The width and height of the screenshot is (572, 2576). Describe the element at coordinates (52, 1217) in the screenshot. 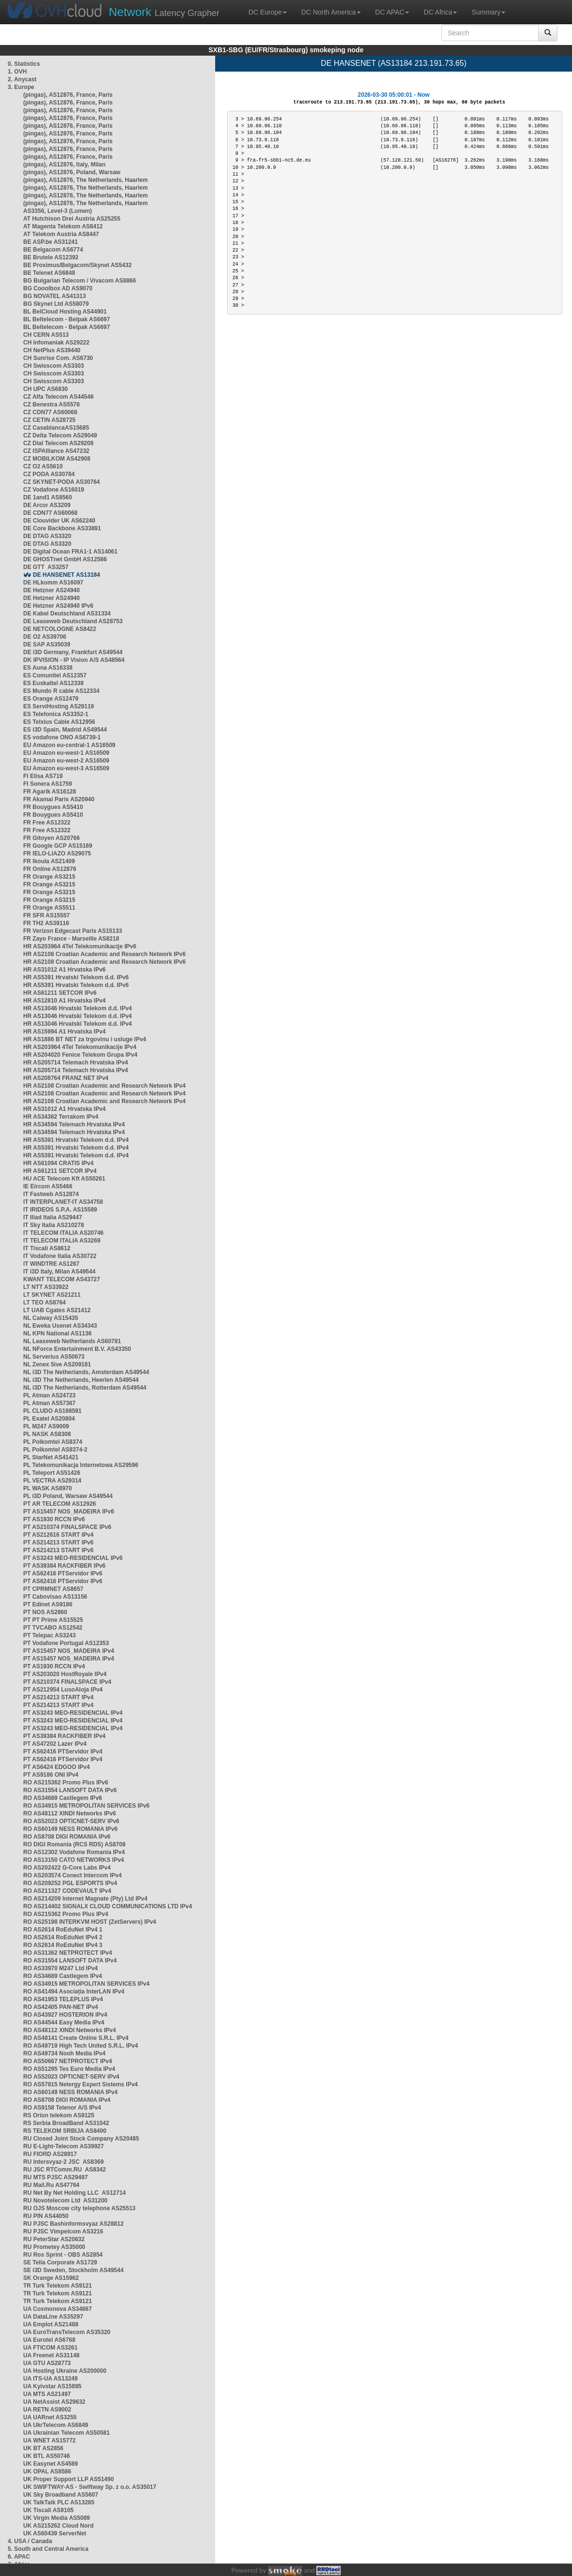

I see `IT Iliad Italia AS29447` at that location.